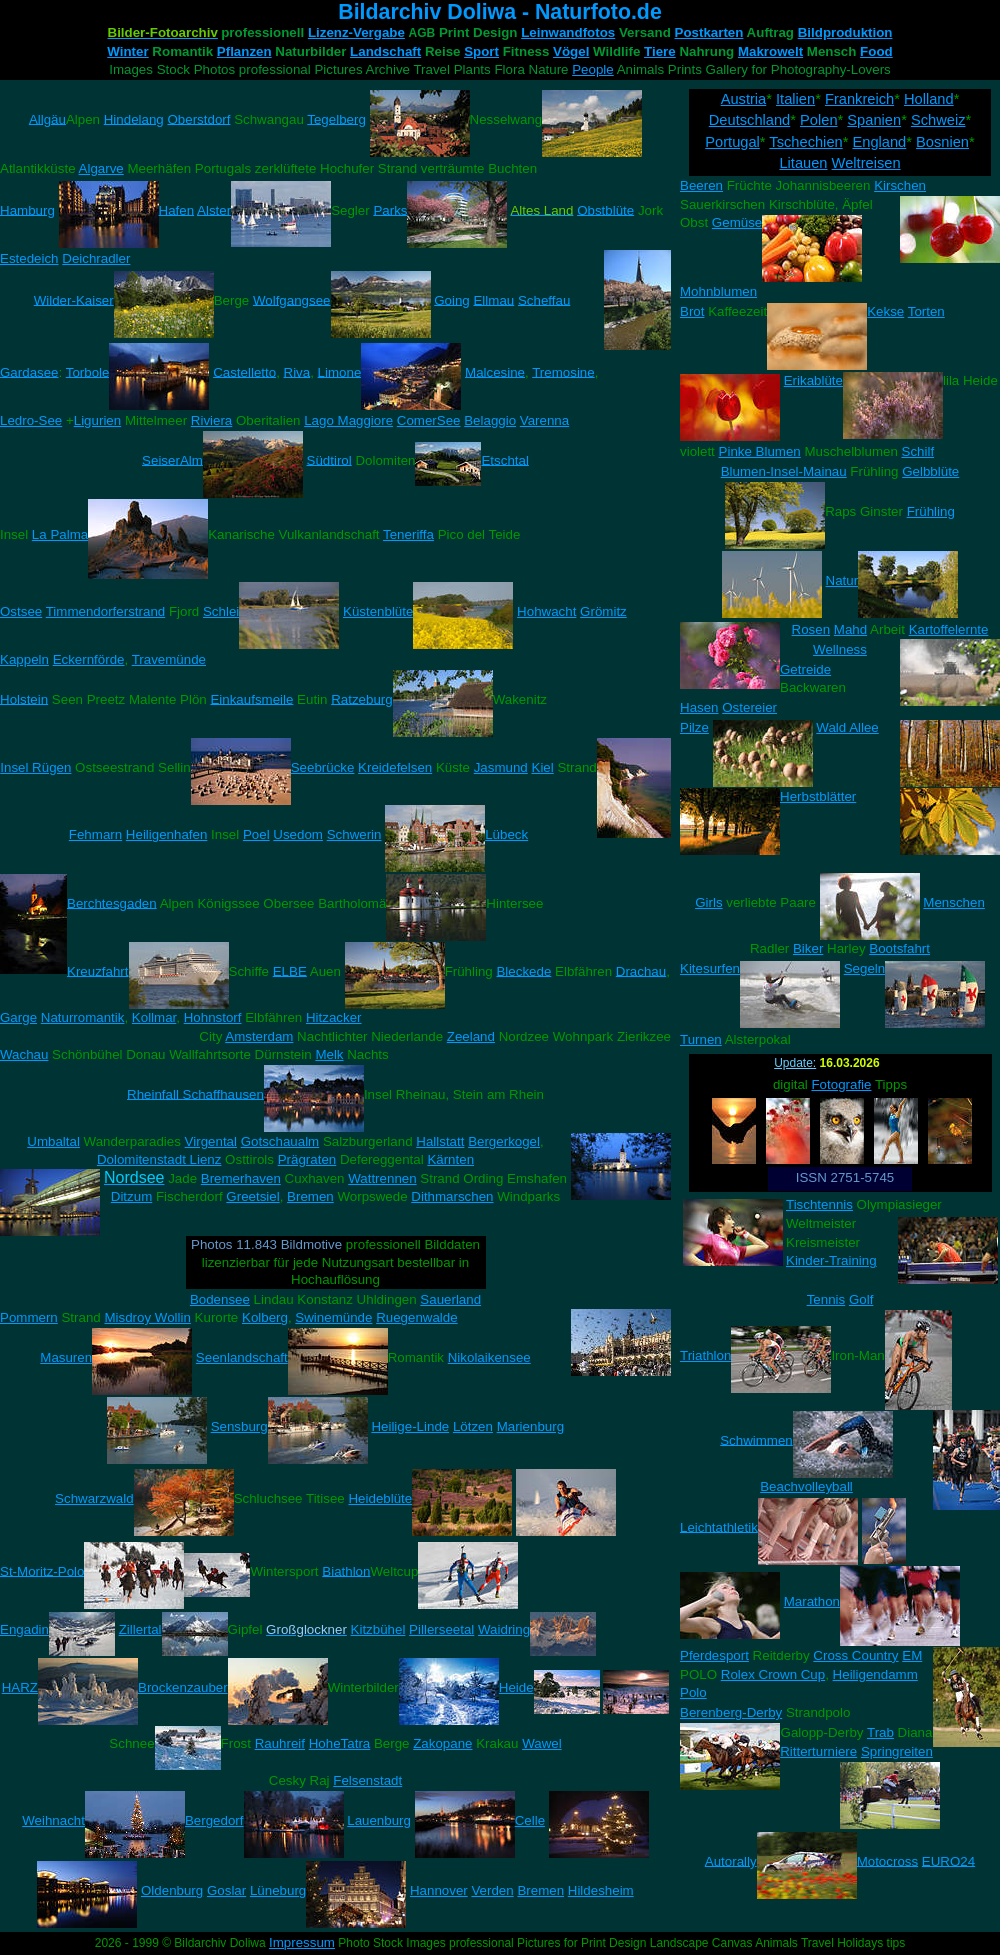  Describe the element at coordinates (290, 970) in the screenshot. I see `ELBE` at that location.